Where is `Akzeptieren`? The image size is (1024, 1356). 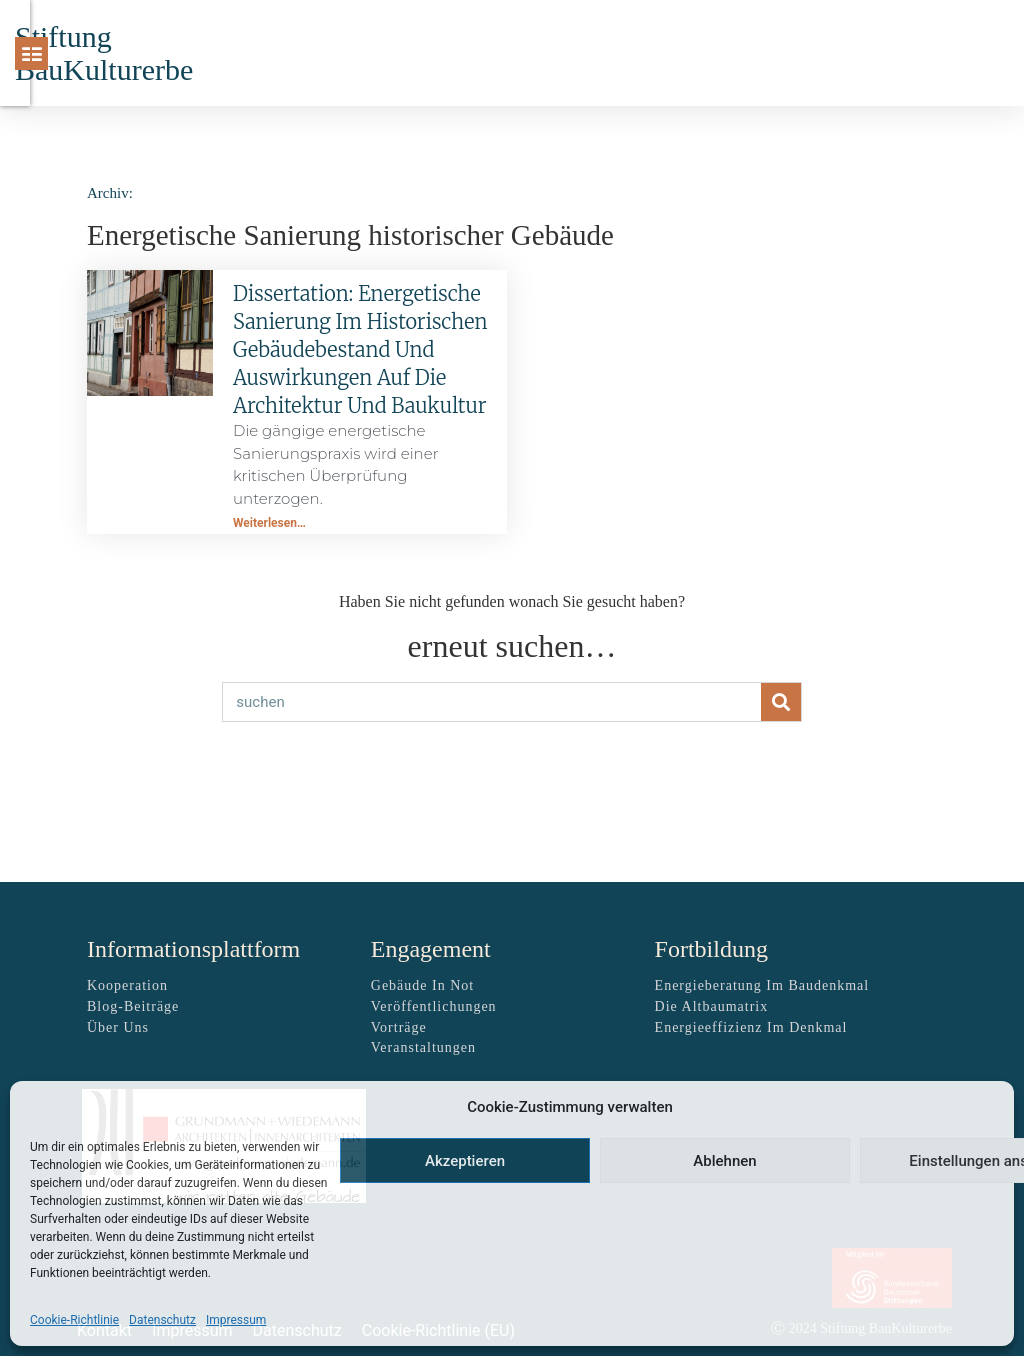
Akzeptieren is located at coordinates (465, 1161).